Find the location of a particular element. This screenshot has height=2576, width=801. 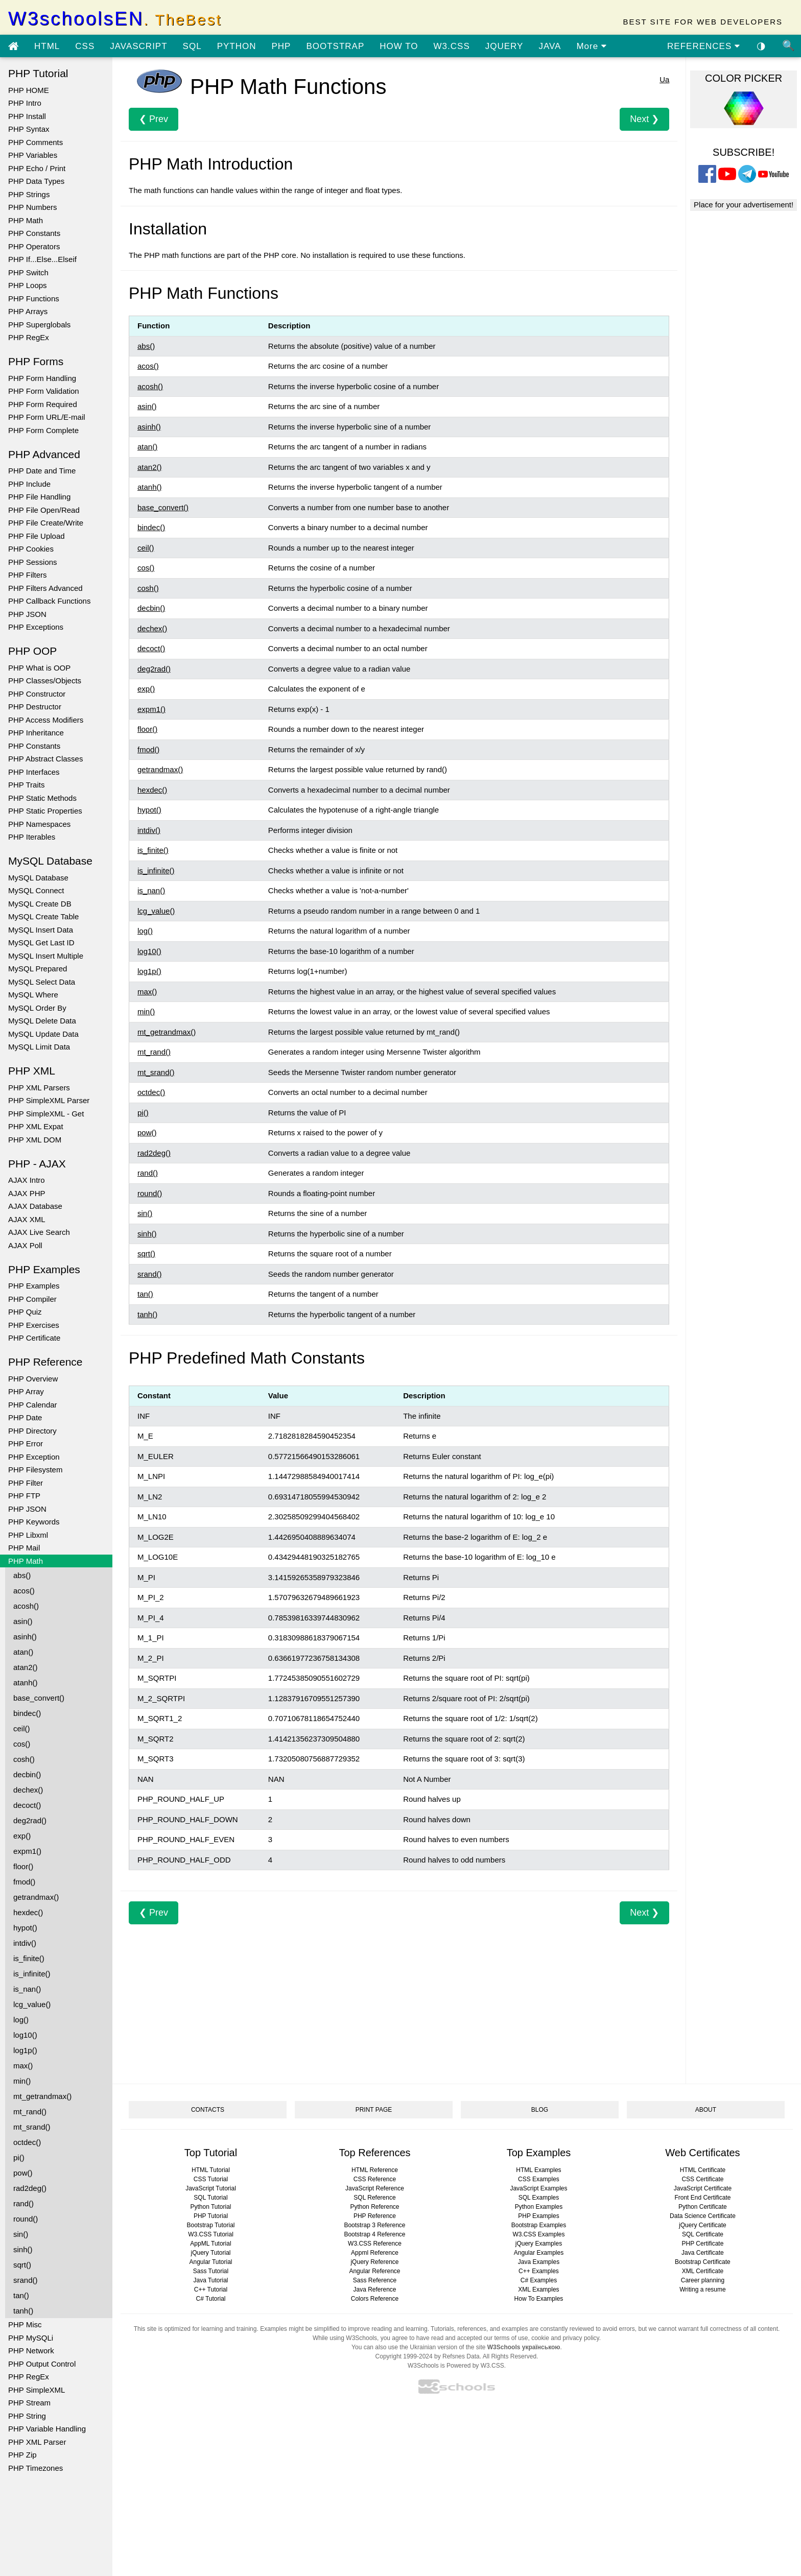

PHP Interfaces is located at coordinates (34, 772).